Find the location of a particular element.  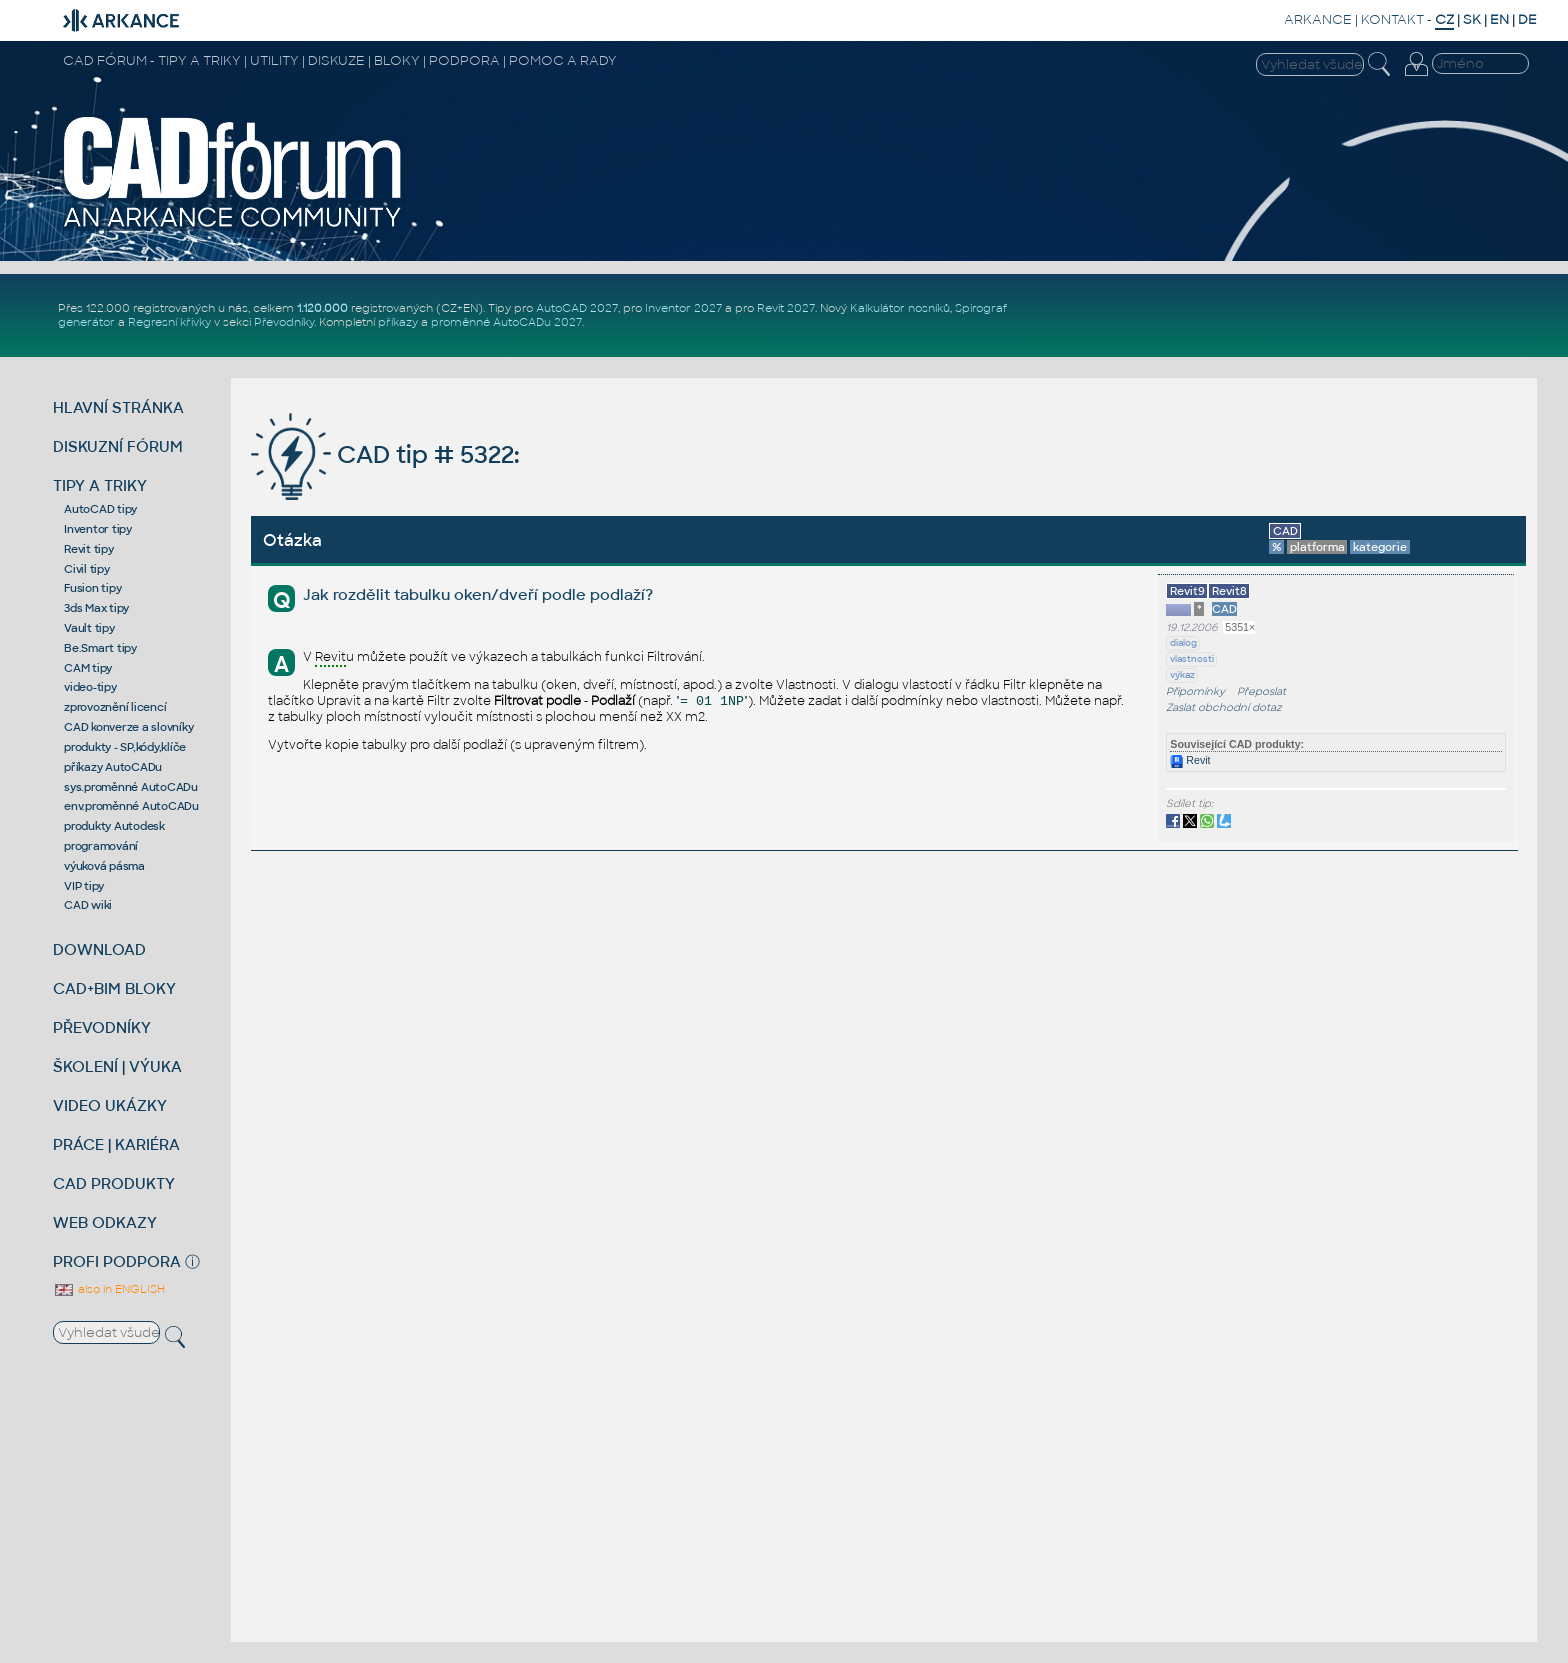

HLAVNÍ STRÁNKA is located at coordinates (118, 407).